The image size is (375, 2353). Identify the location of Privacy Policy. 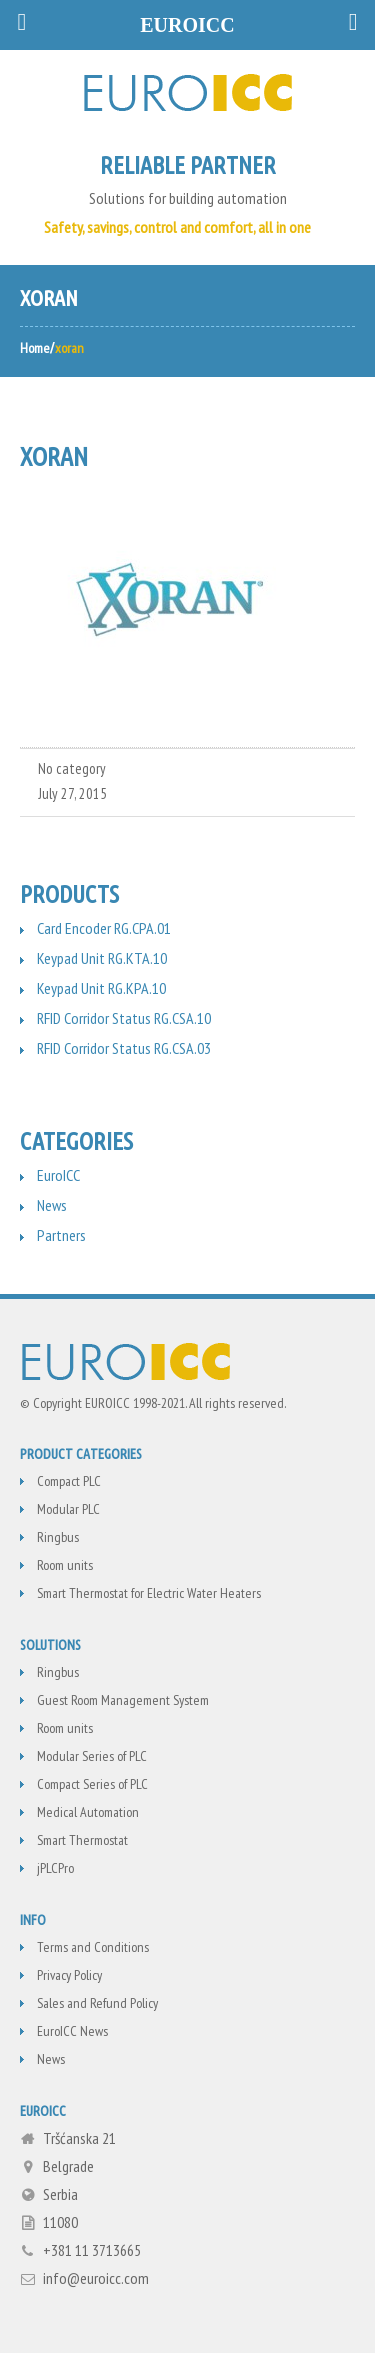
(69, 1975).